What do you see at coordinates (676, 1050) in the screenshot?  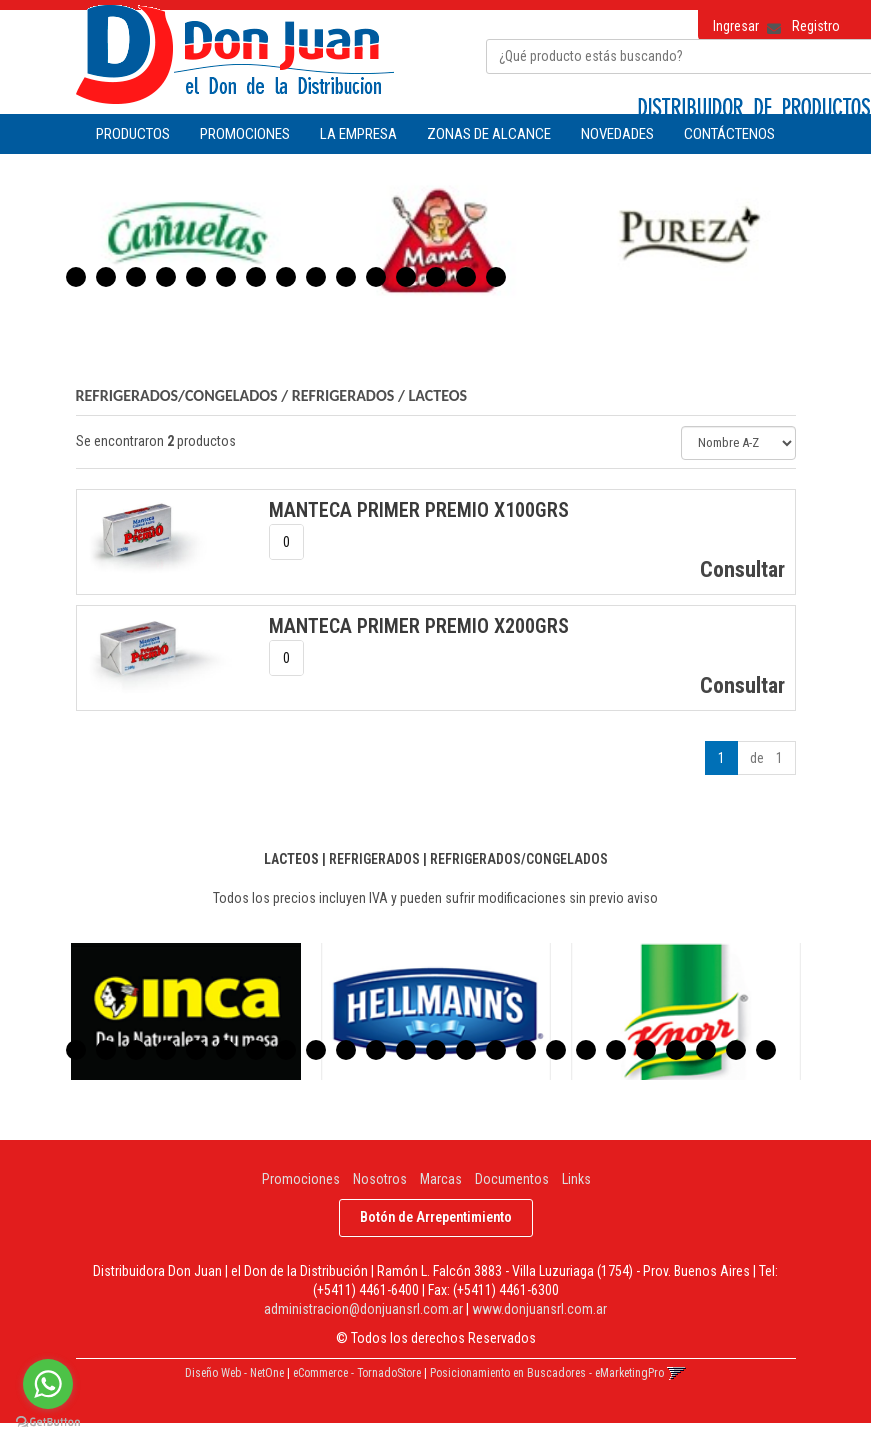 I see `21 [button]` at bounding box center [676, 1050].